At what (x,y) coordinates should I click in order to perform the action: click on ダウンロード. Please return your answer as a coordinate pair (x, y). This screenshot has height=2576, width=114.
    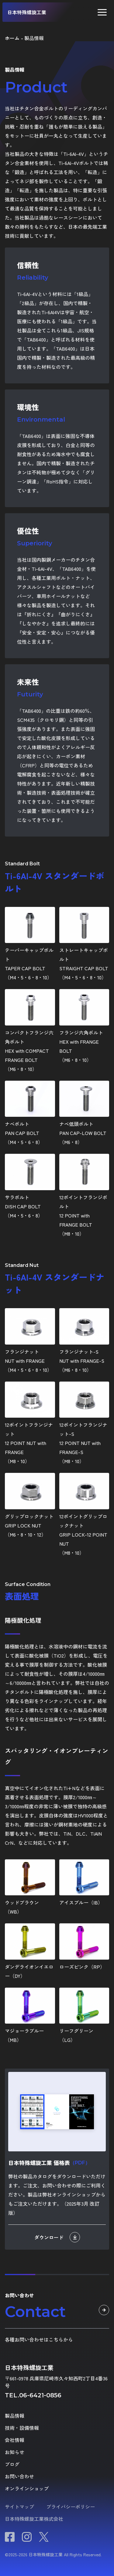
    Looking at the image, I should click on (57, 2237).